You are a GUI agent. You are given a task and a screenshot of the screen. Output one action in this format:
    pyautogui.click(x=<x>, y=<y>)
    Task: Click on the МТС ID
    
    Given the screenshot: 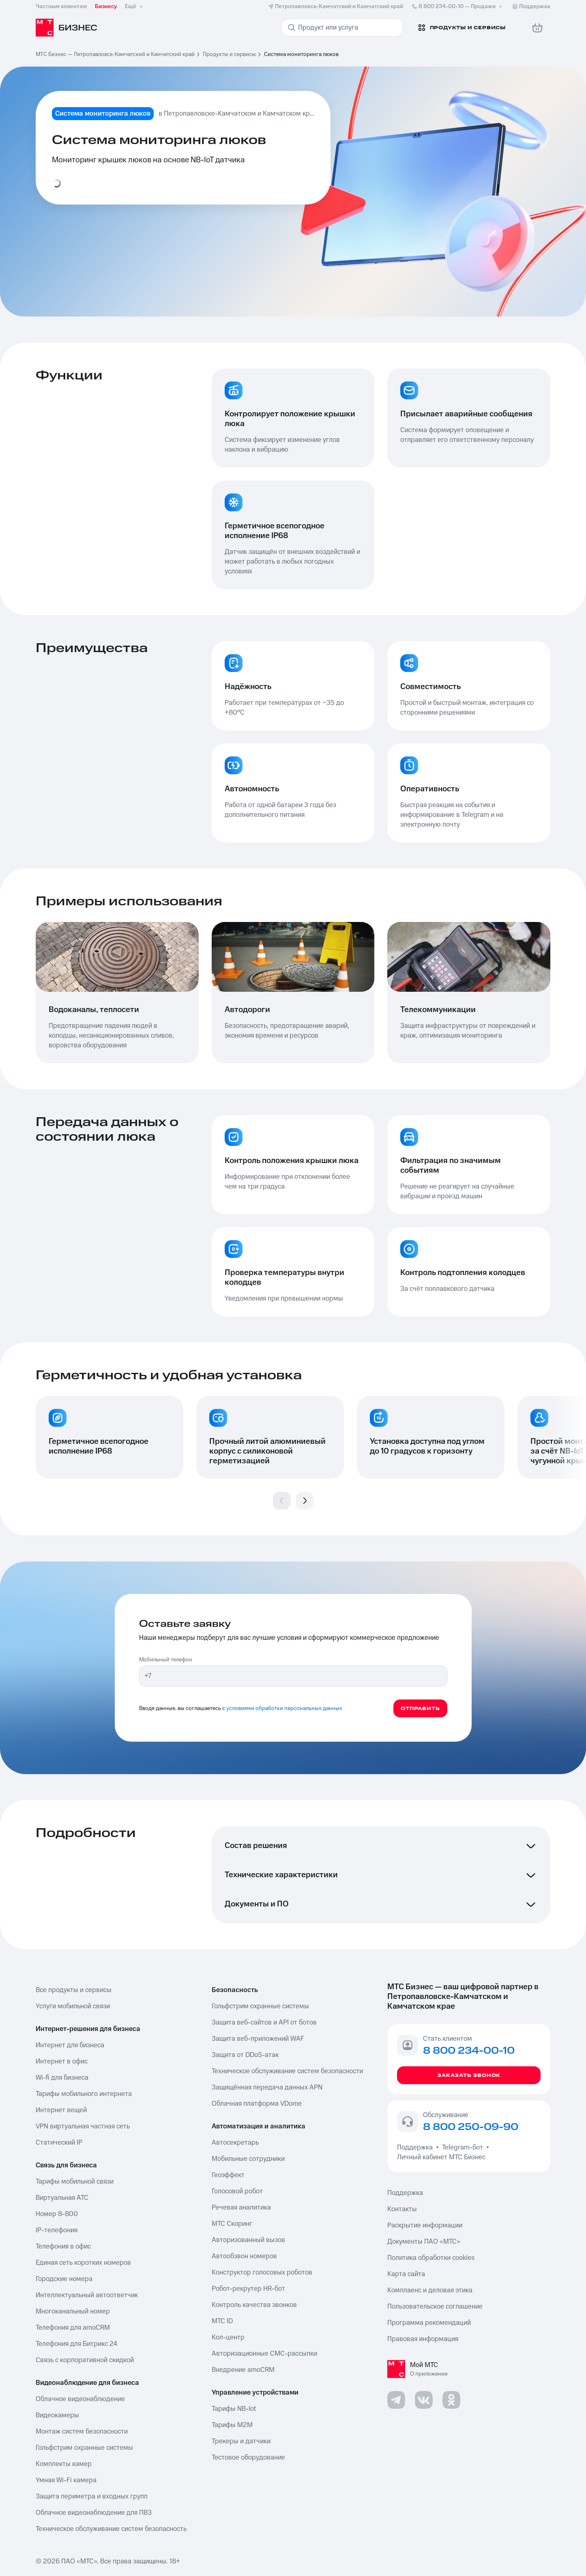 What is the action you would take?
    pyautogui.click(x=222, y=2321)
    